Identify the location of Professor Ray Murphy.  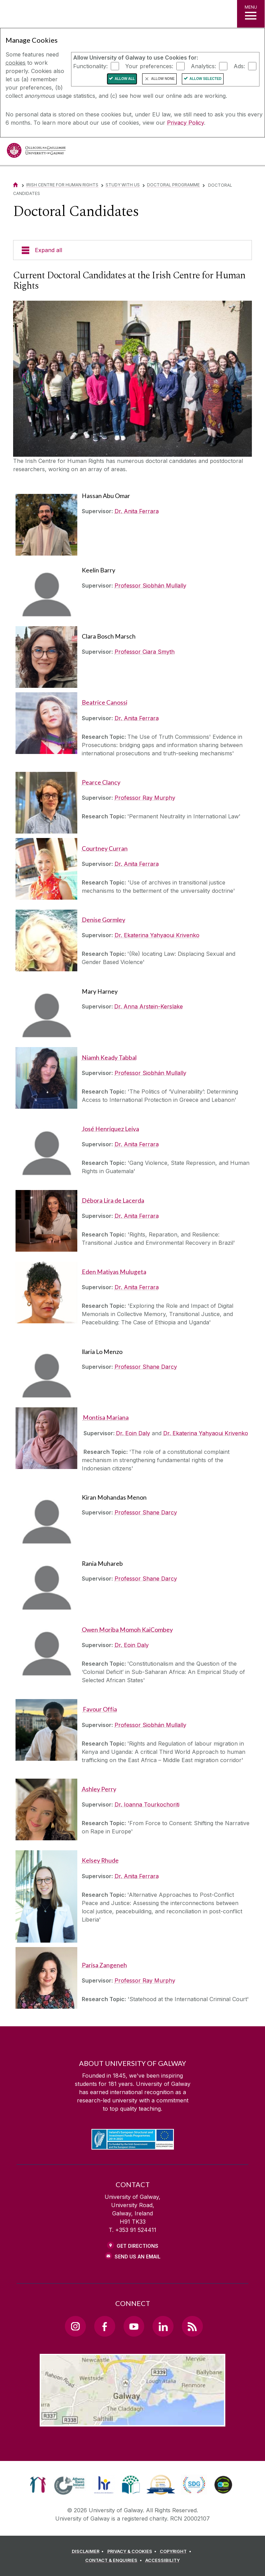
(145, 797).